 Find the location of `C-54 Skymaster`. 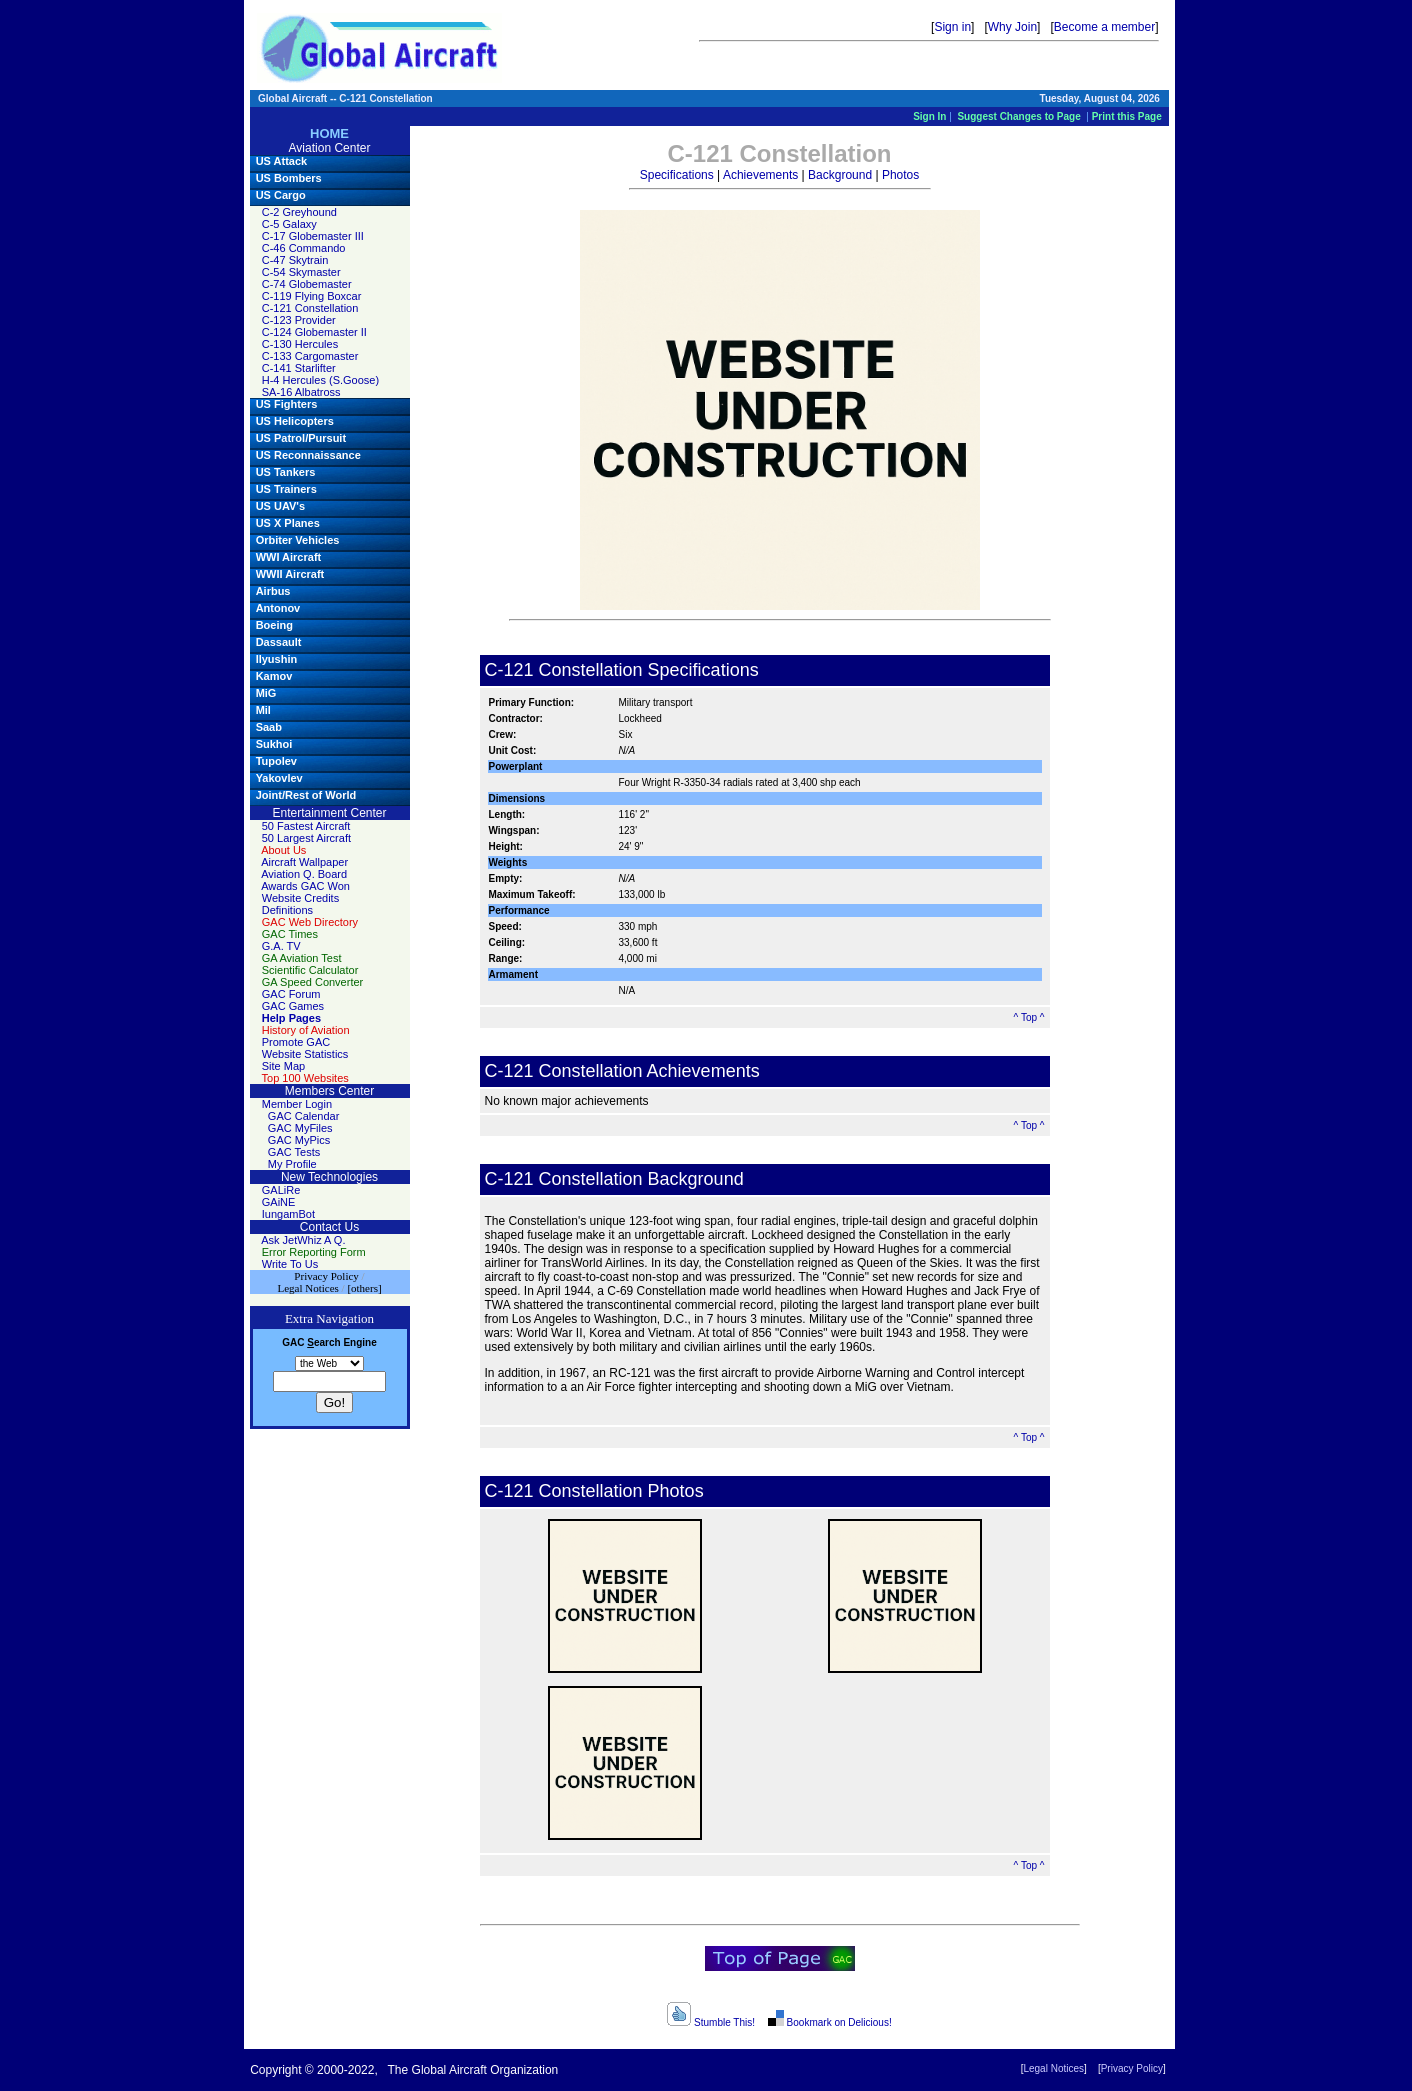

C-54 Skymaster is located at coordinates (301, 272).